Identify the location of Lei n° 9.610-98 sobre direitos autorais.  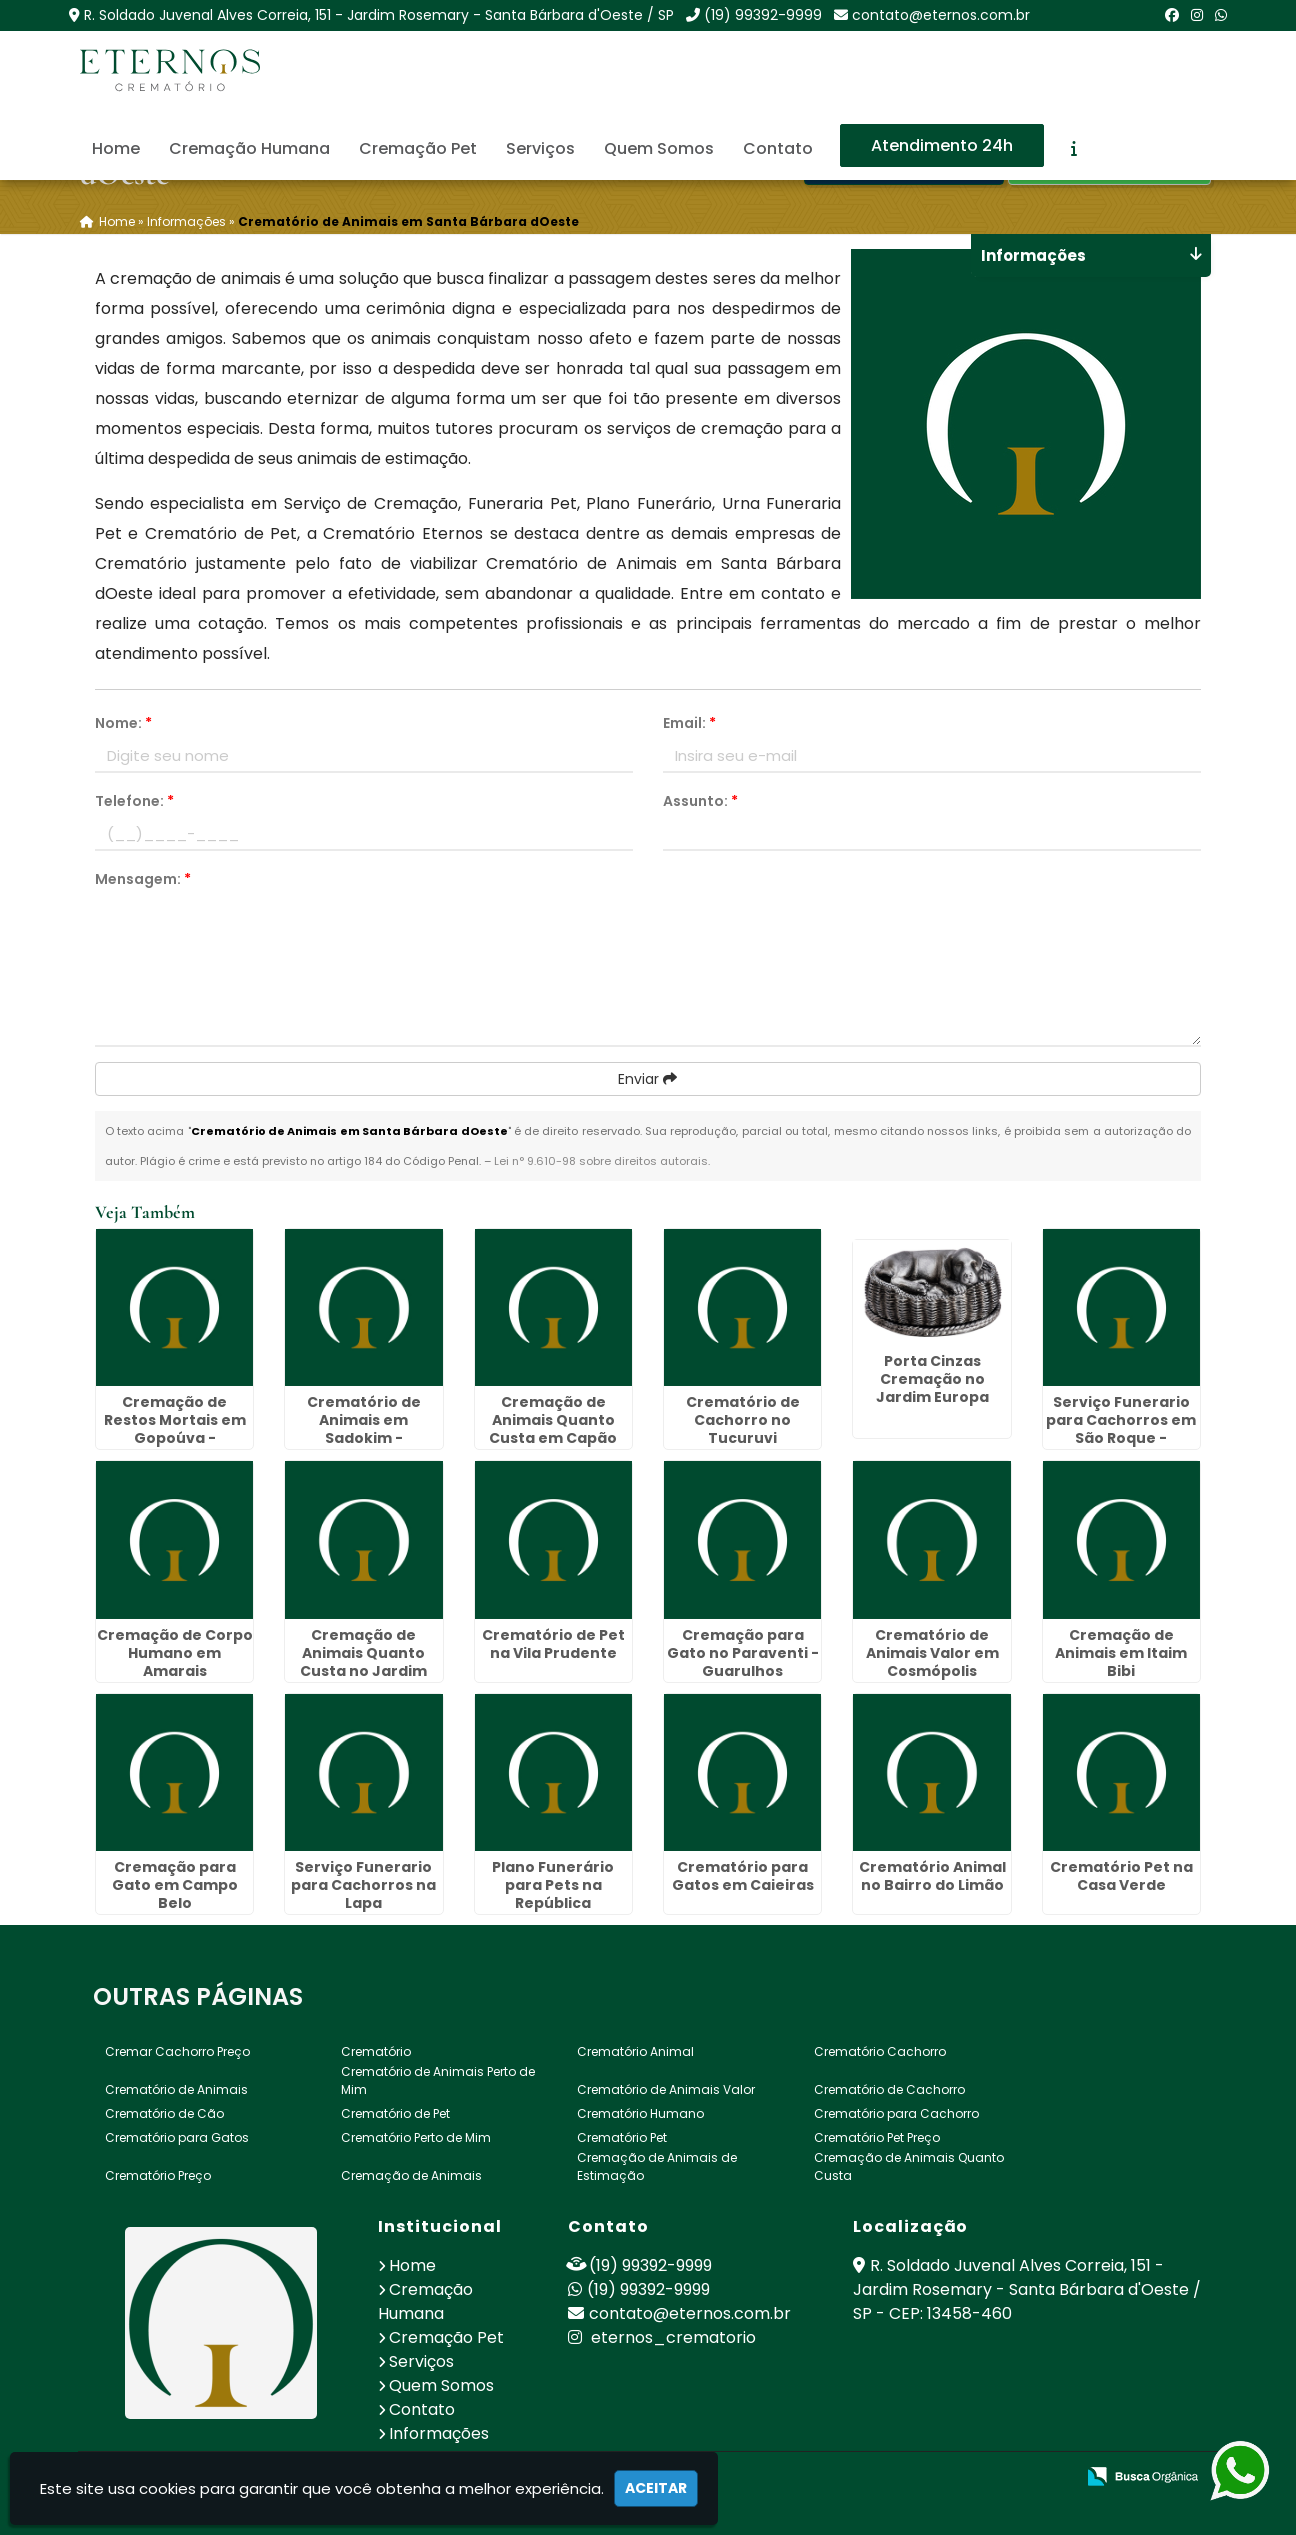
(601, 1161).